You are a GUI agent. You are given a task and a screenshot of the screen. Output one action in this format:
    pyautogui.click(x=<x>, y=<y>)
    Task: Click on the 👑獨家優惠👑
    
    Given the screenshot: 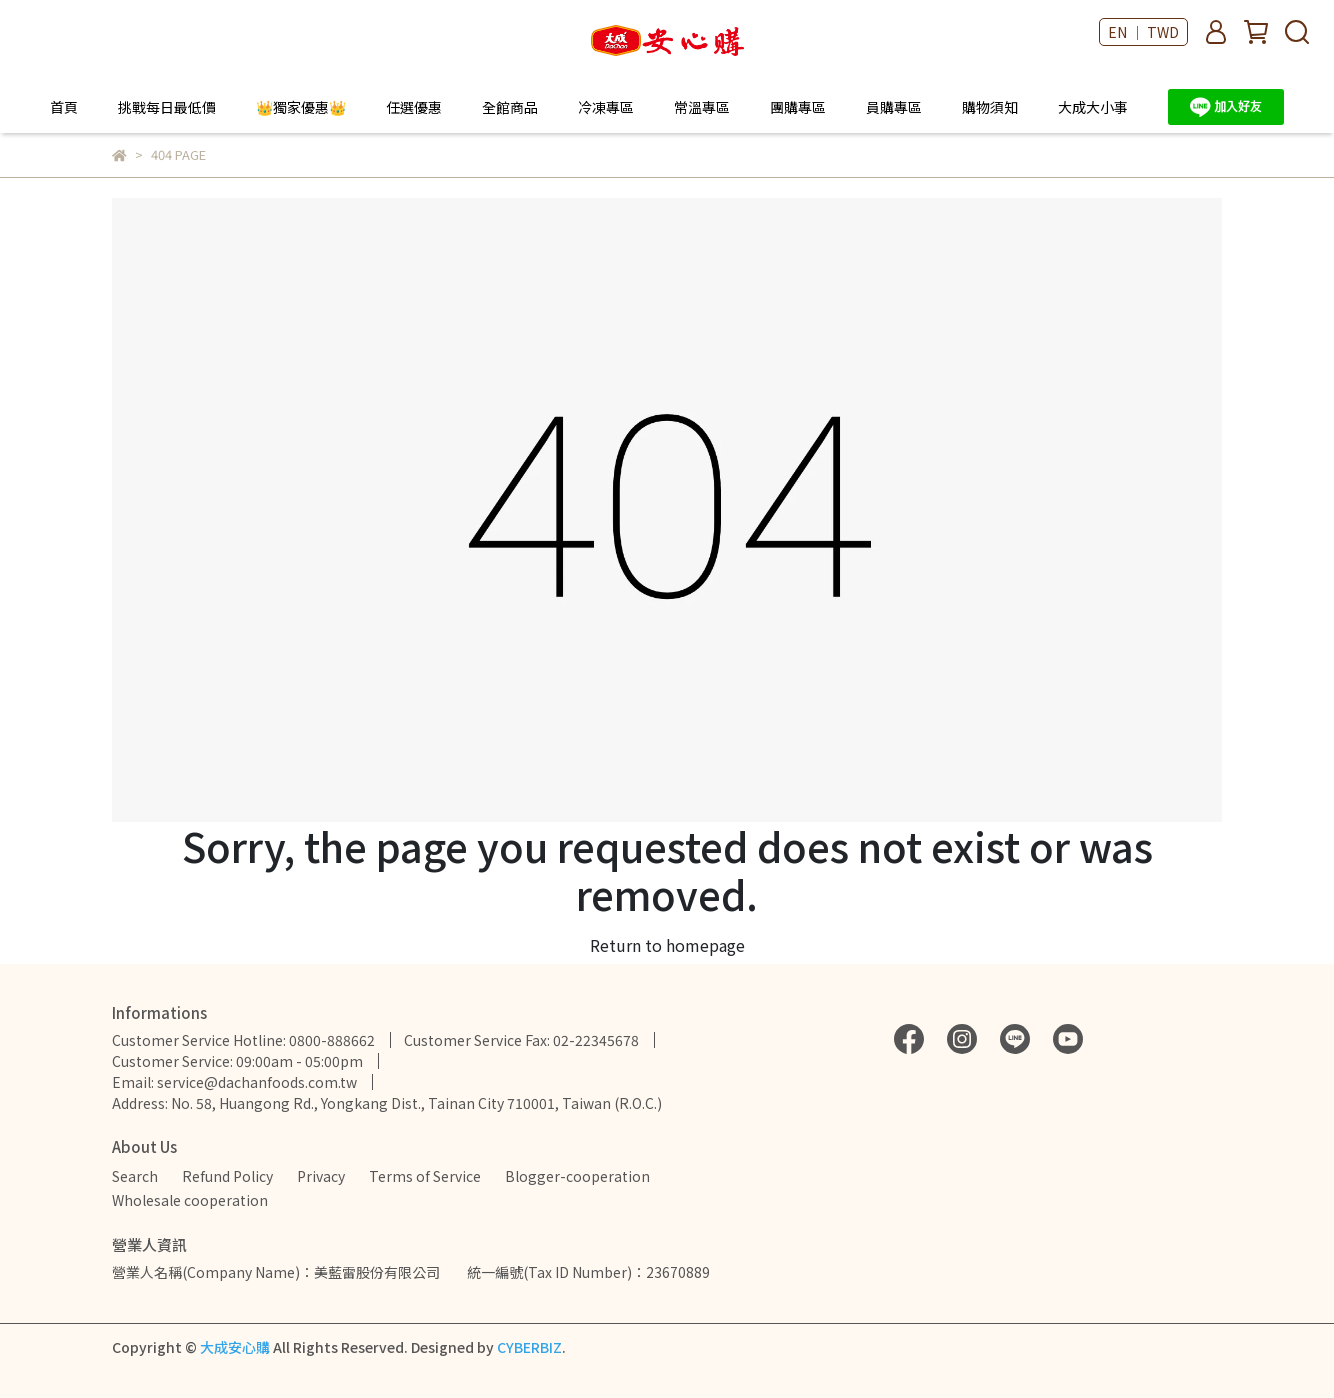 What is the action you would take?
    pyautogui.click(x=301, y=107)
    